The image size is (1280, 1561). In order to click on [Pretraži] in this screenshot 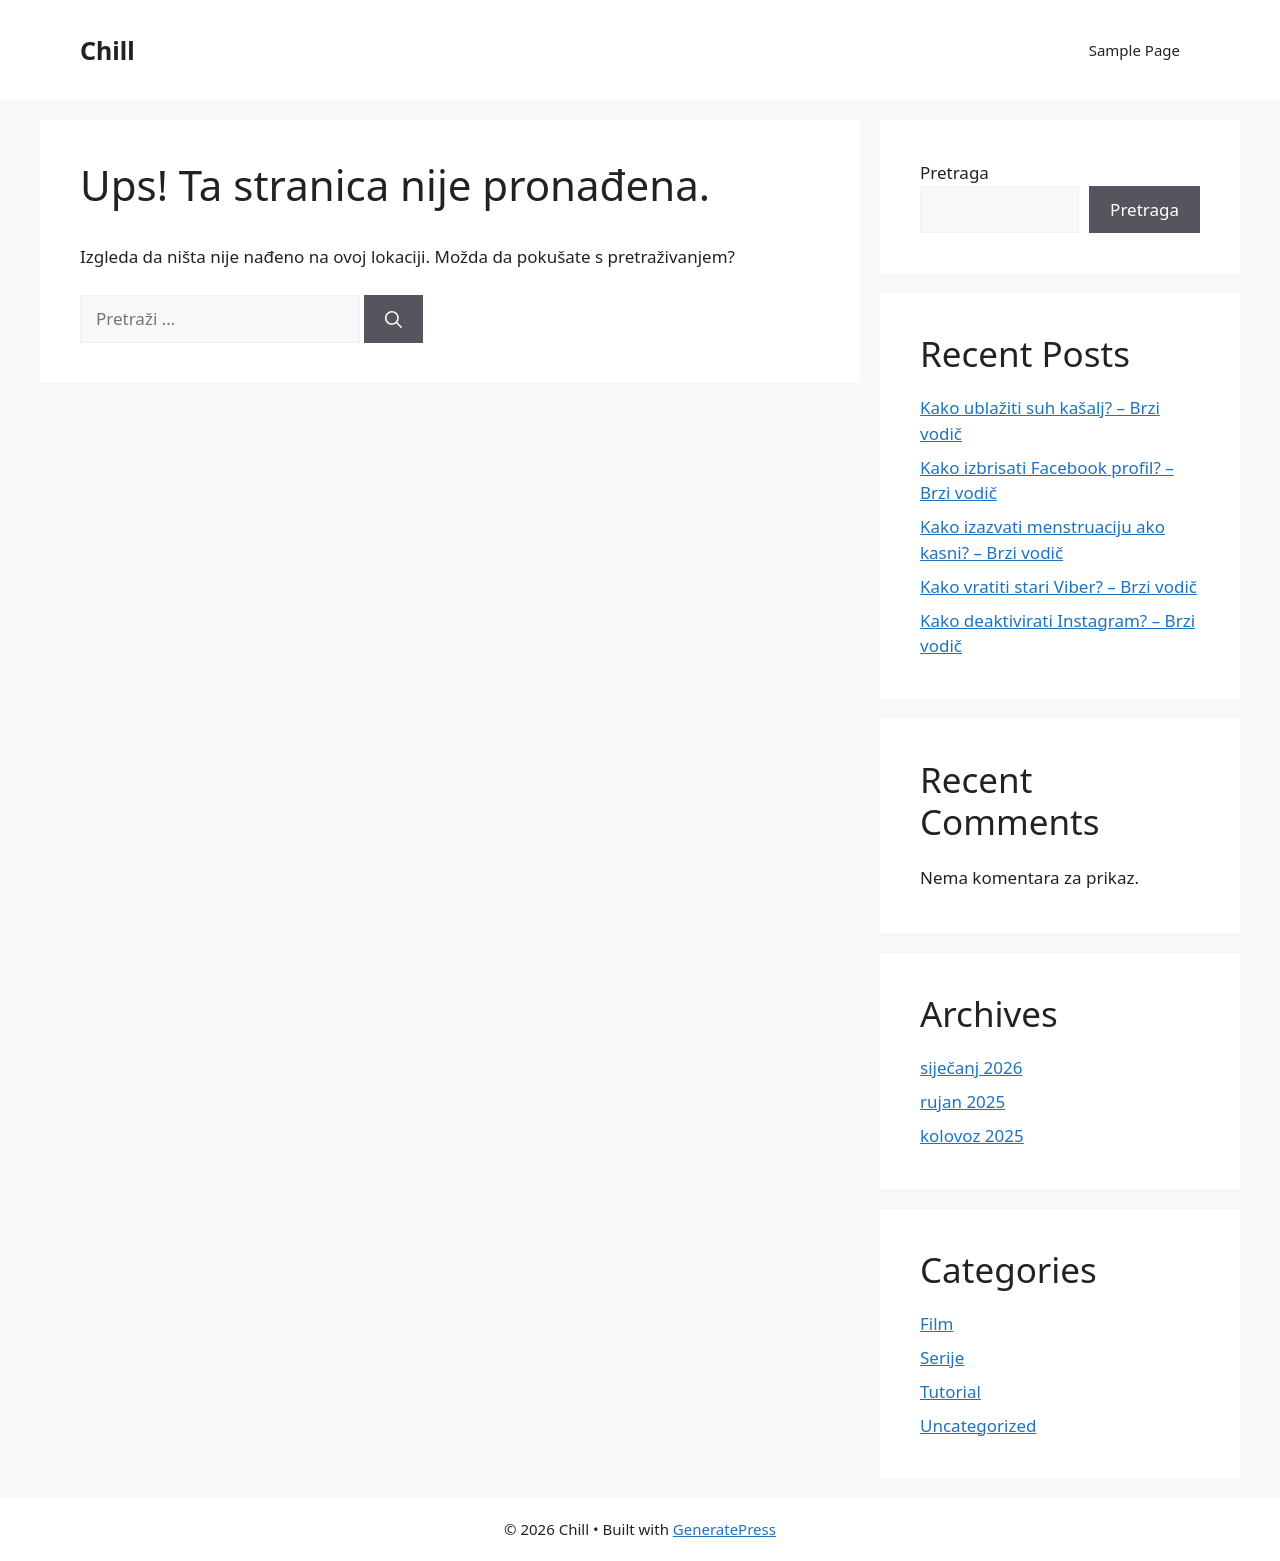, I will do `click(393, 319)`.